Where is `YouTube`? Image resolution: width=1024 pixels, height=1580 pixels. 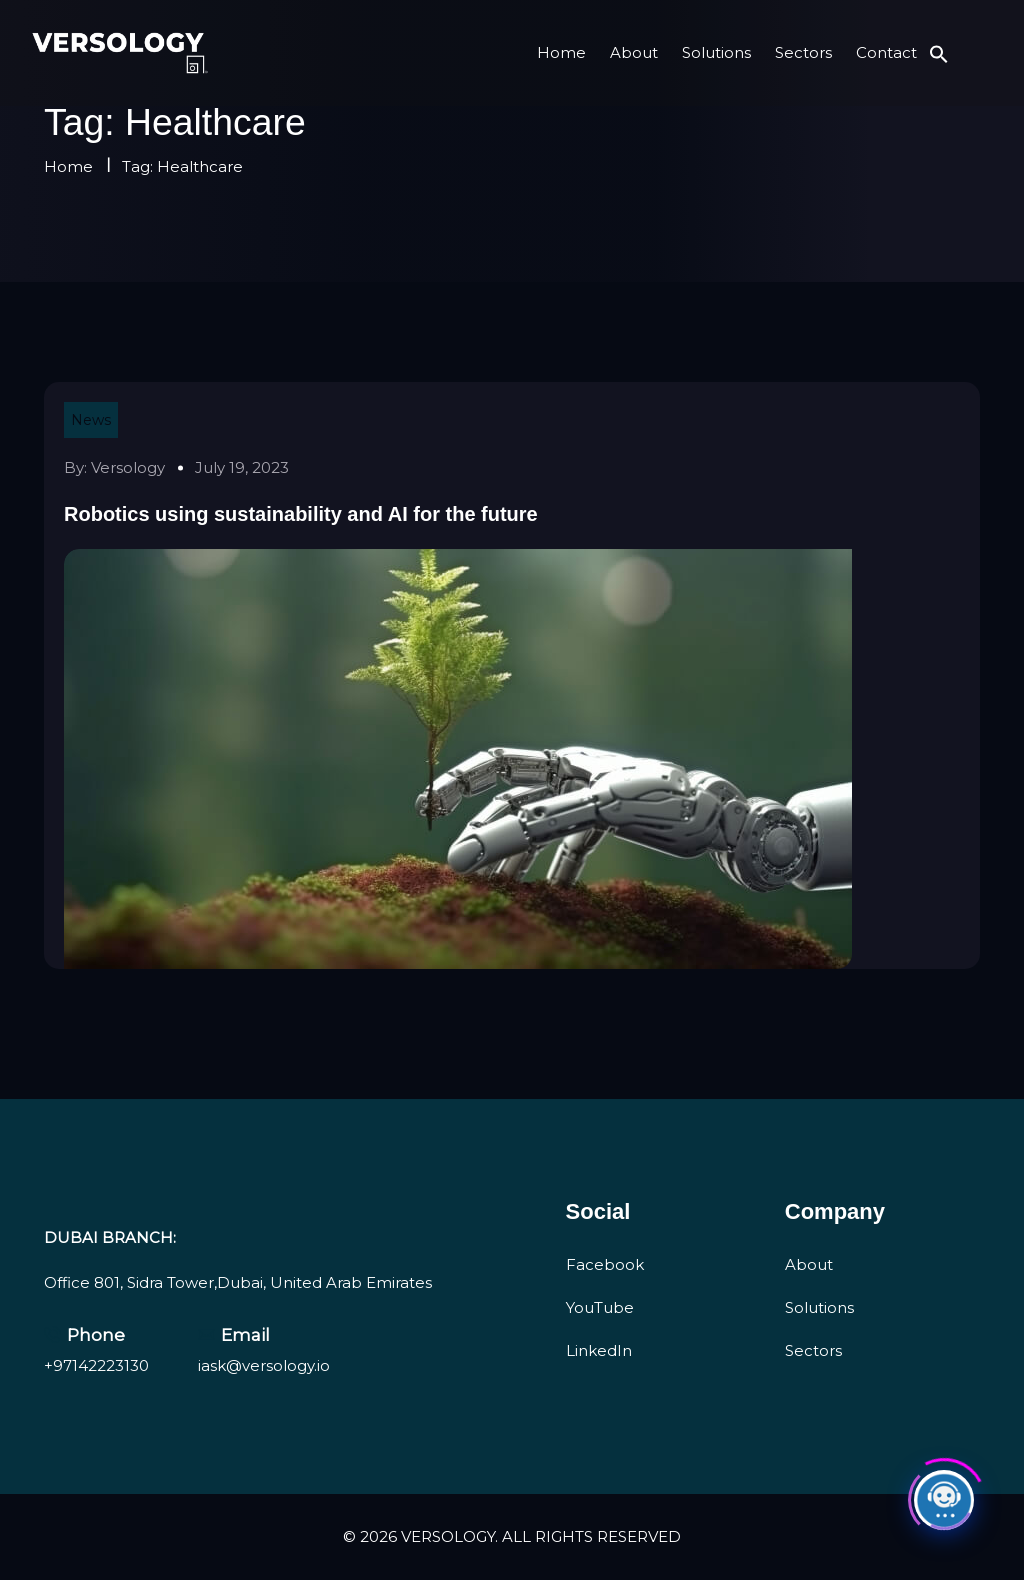 YouTube is located at coordinates (600, 1307).